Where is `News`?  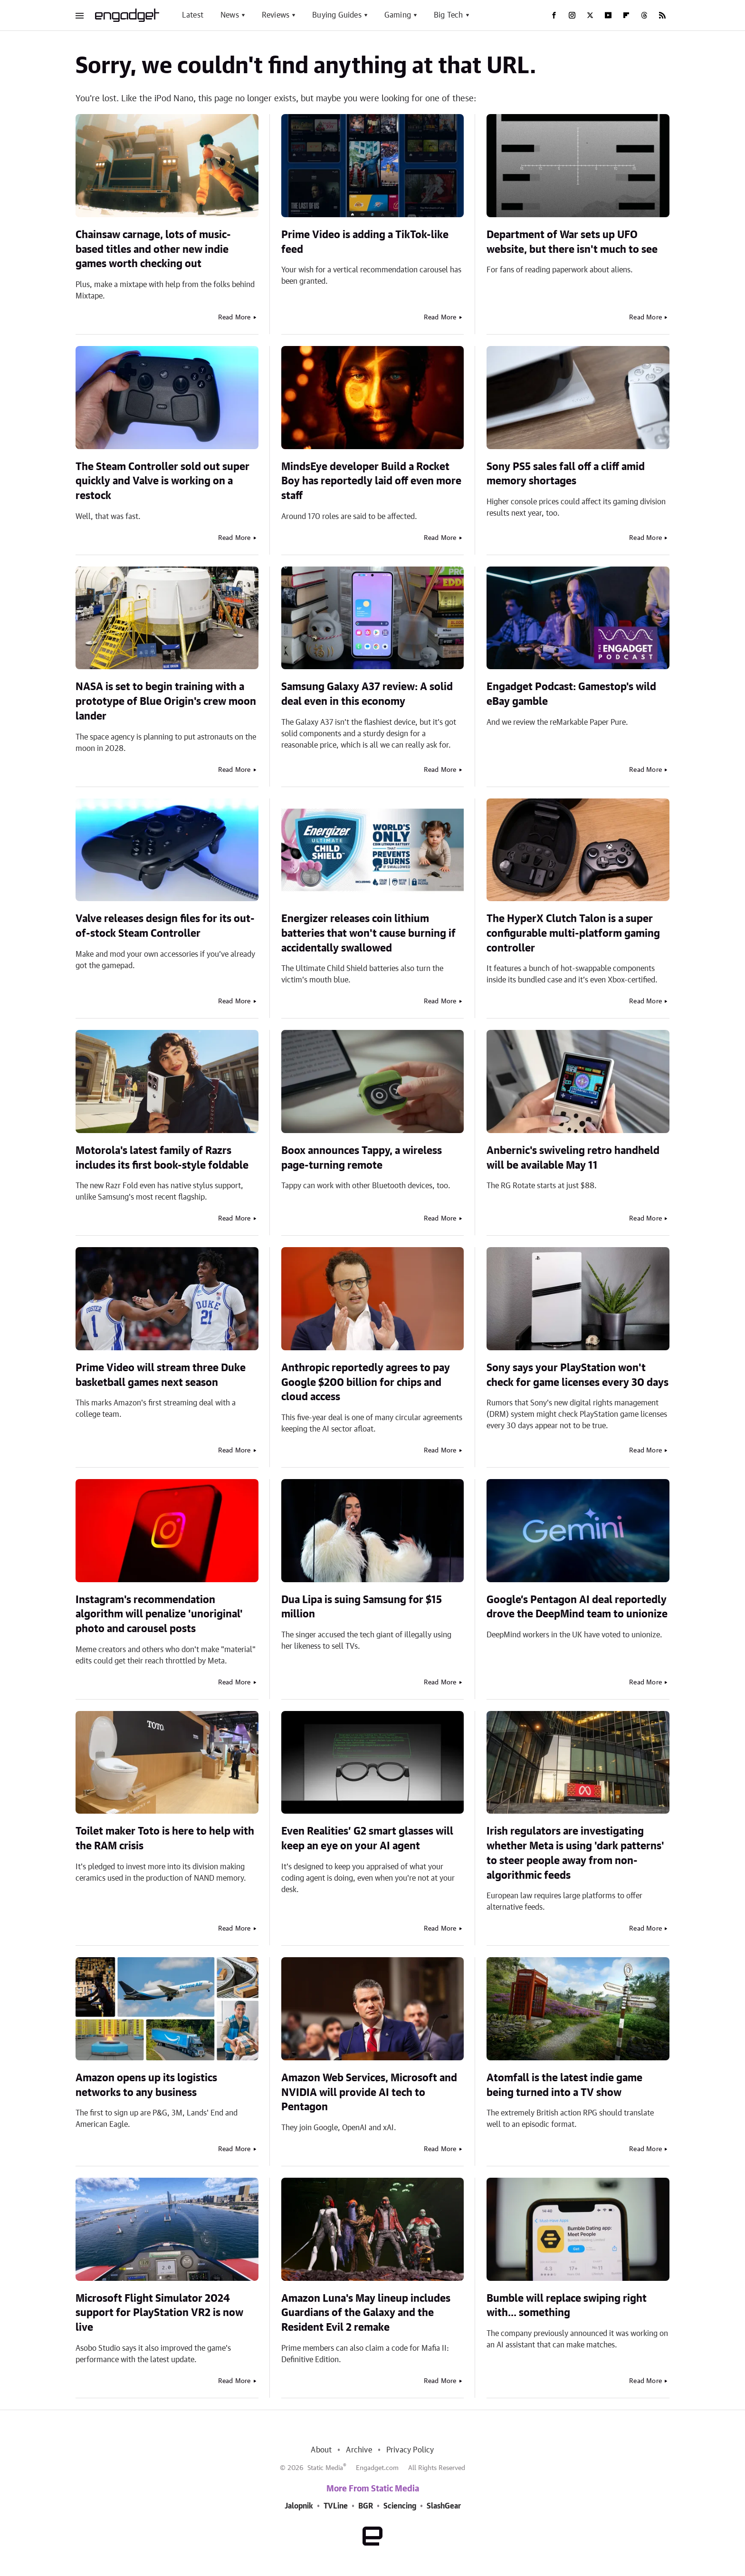
News is located at coordinates (229, 15).